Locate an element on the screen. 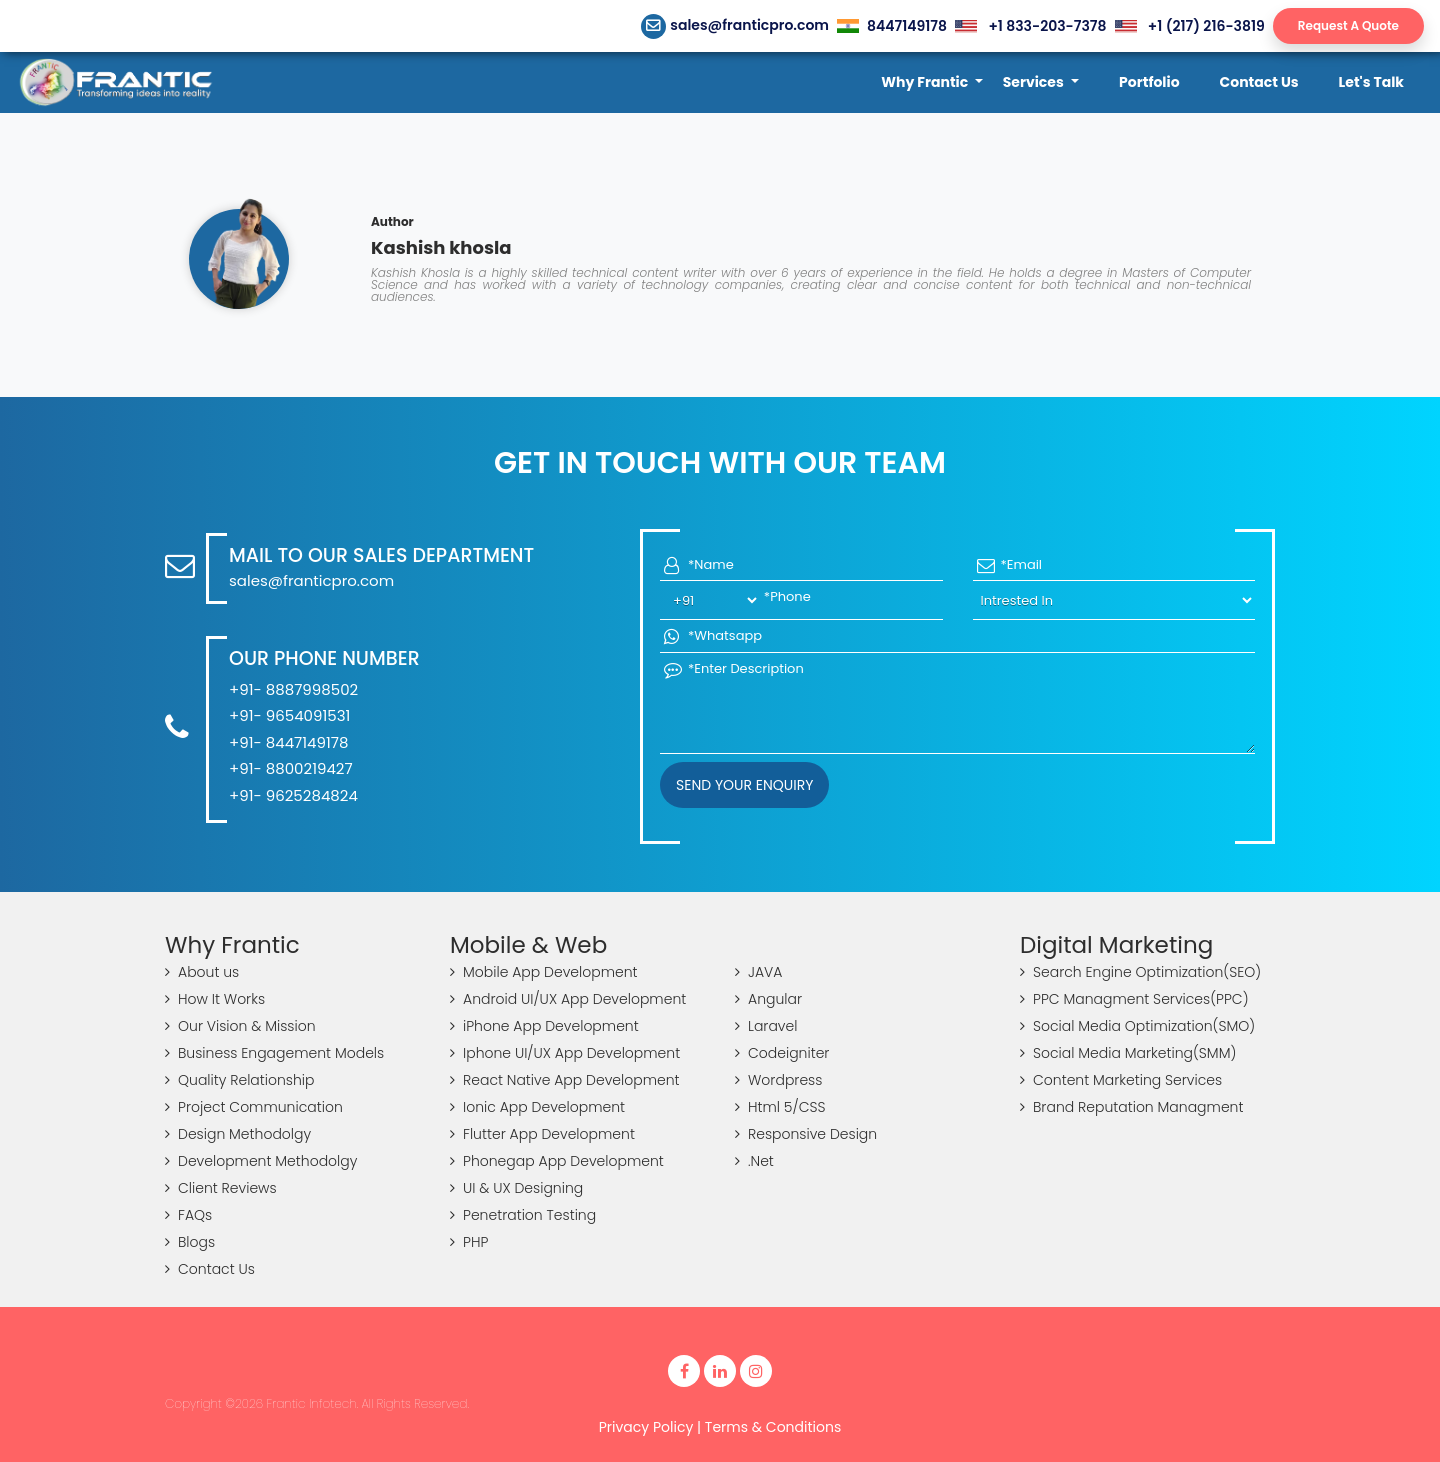 The height and width of the screenshot is (1462, 1440). FAQs is located at coordinates (188, 1215).